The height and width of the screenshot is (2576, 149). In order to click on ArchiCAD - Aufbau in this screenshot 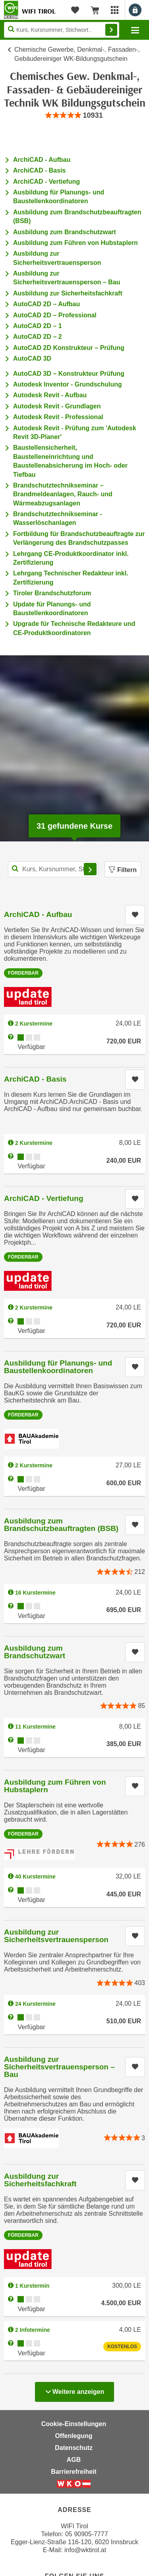, I will do `click(41, 159)`.